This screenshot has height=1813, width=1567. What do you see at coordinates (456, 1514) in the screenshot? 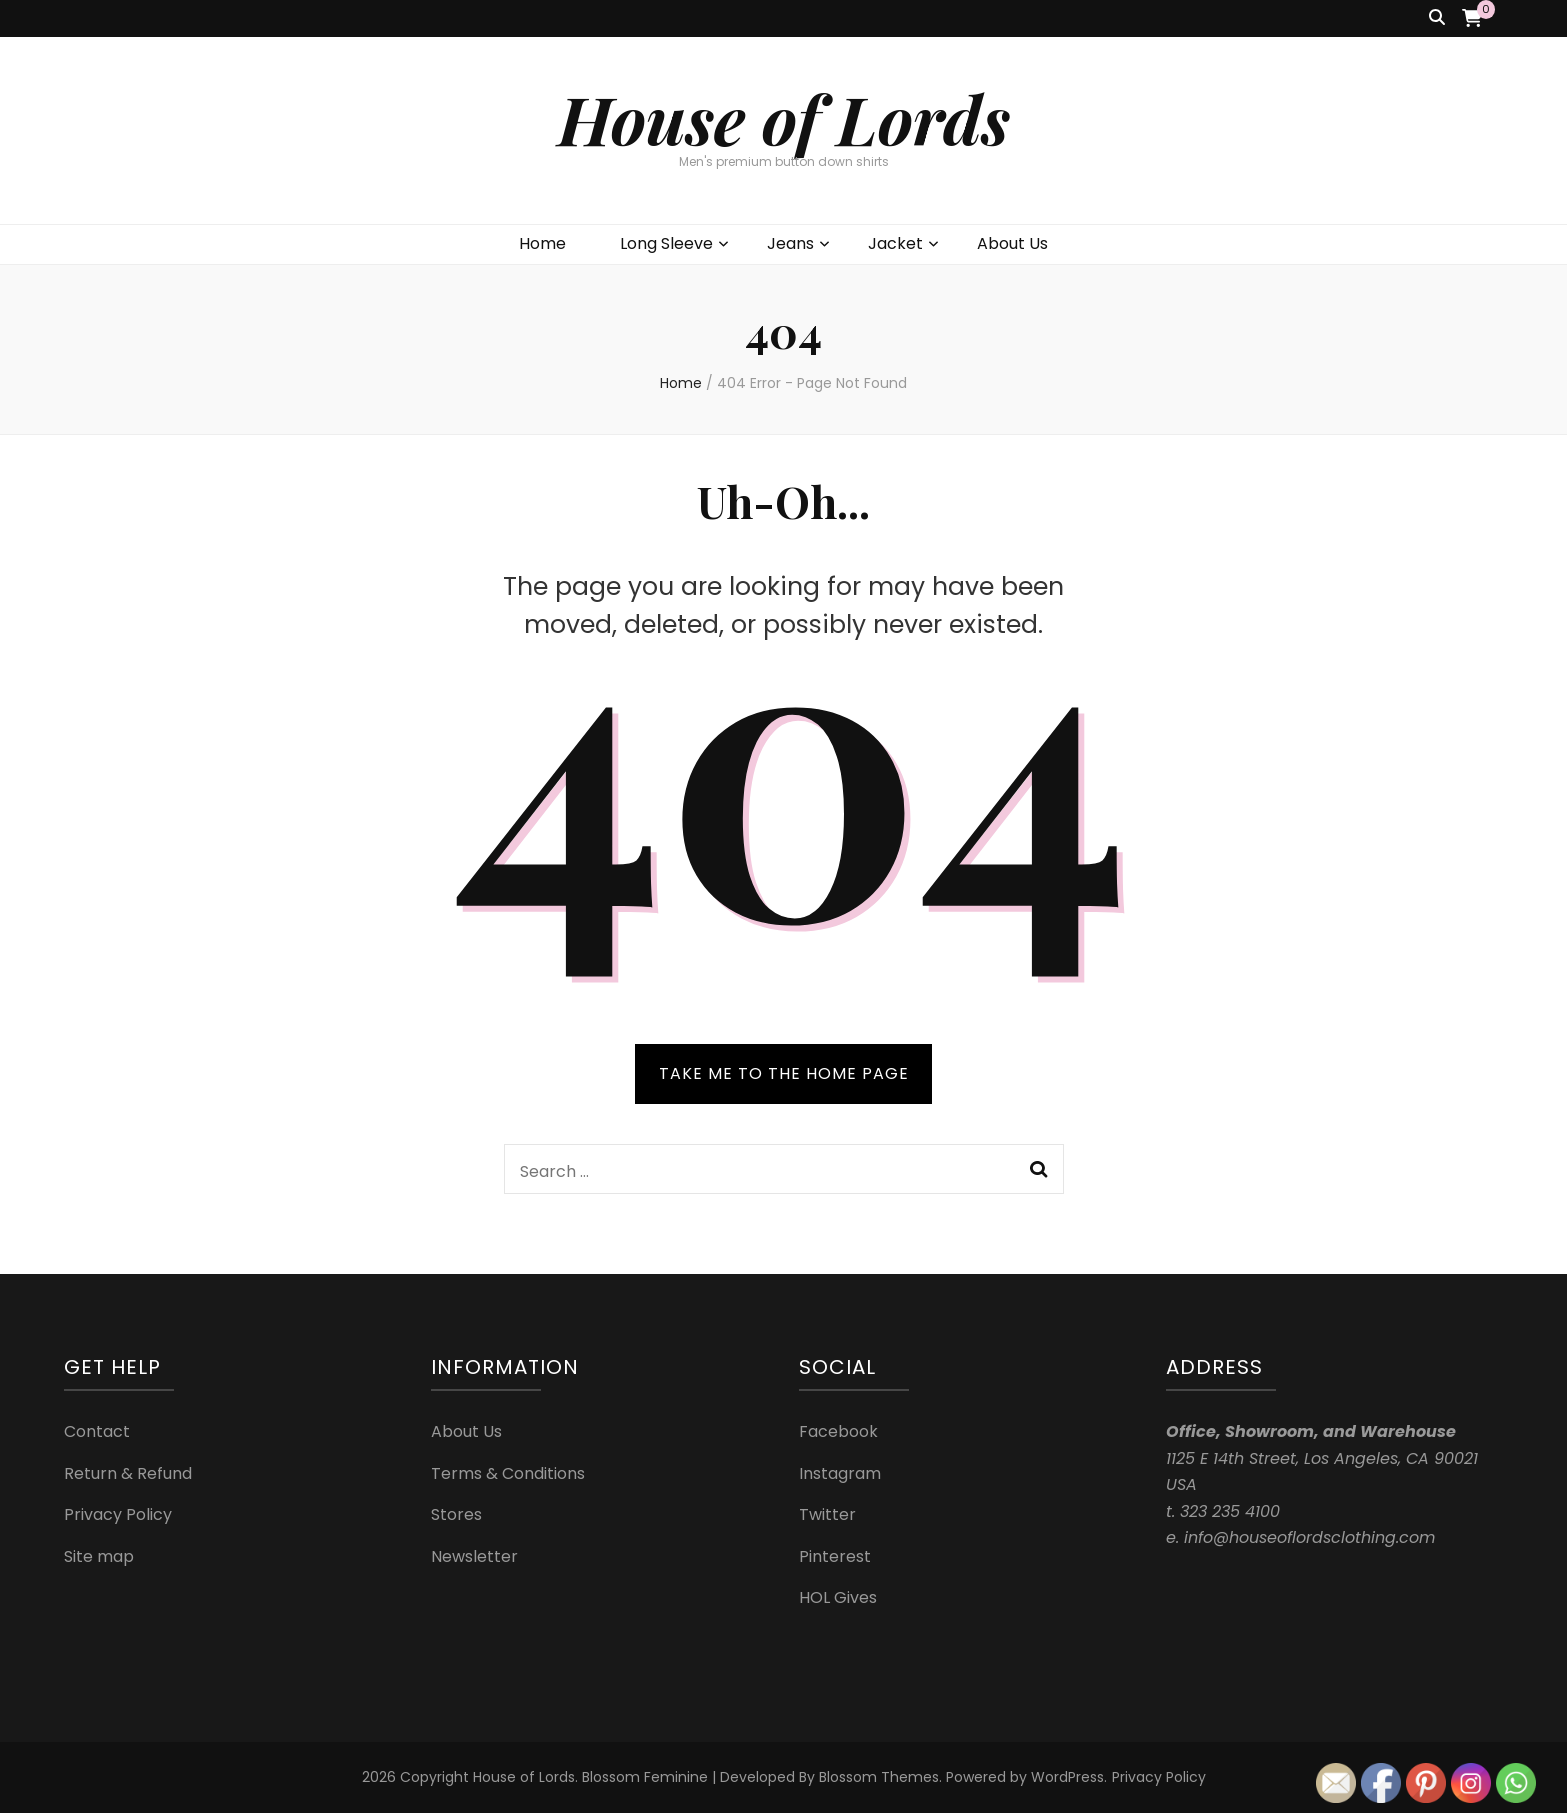
I see `Stores` at bounding box center [456, 1514].